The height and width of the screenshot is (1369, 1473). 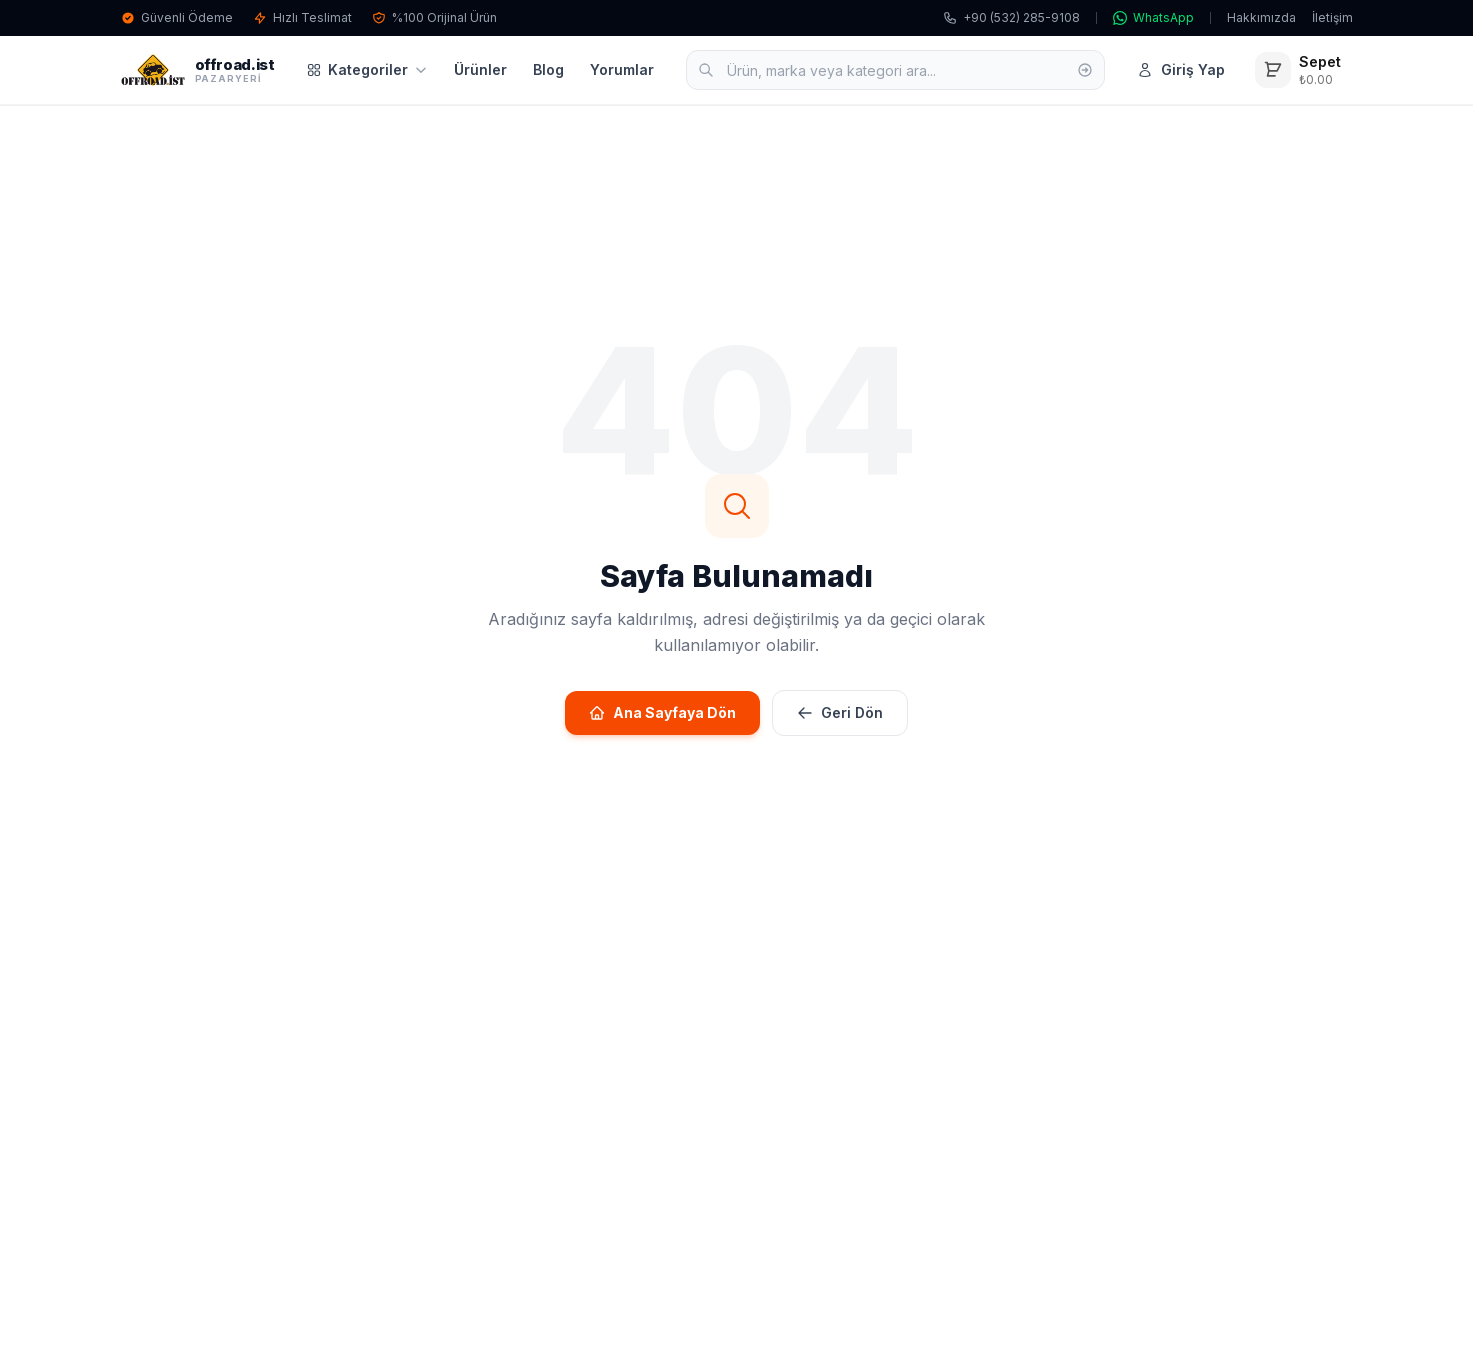 What do you see at coordinates (662, 712) in the screenshot?
I see `Ana Sayfaya Dön` at bounding box center [662, 712].